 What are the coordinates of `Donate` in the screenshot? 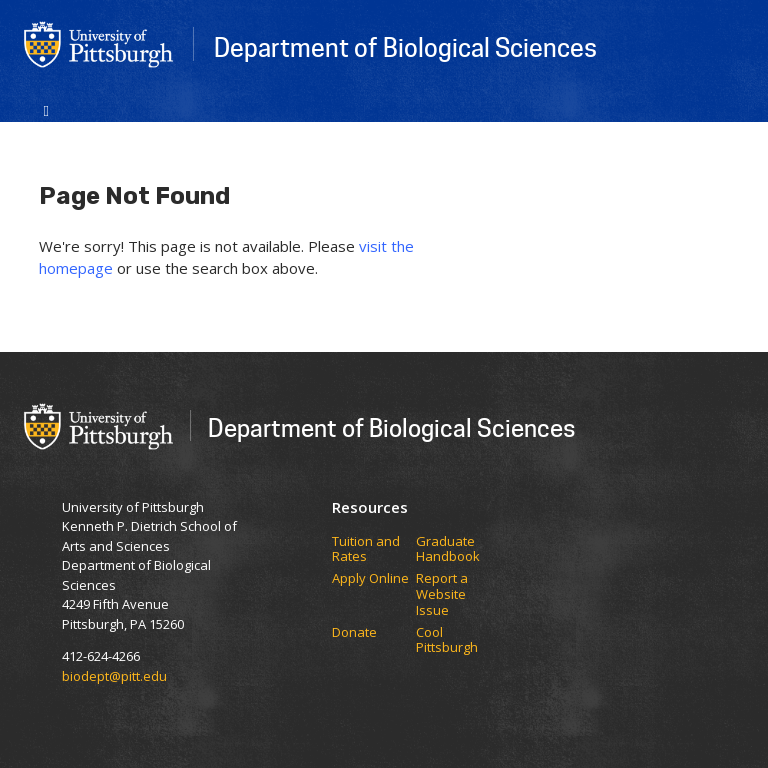 It's located at (354, 633).